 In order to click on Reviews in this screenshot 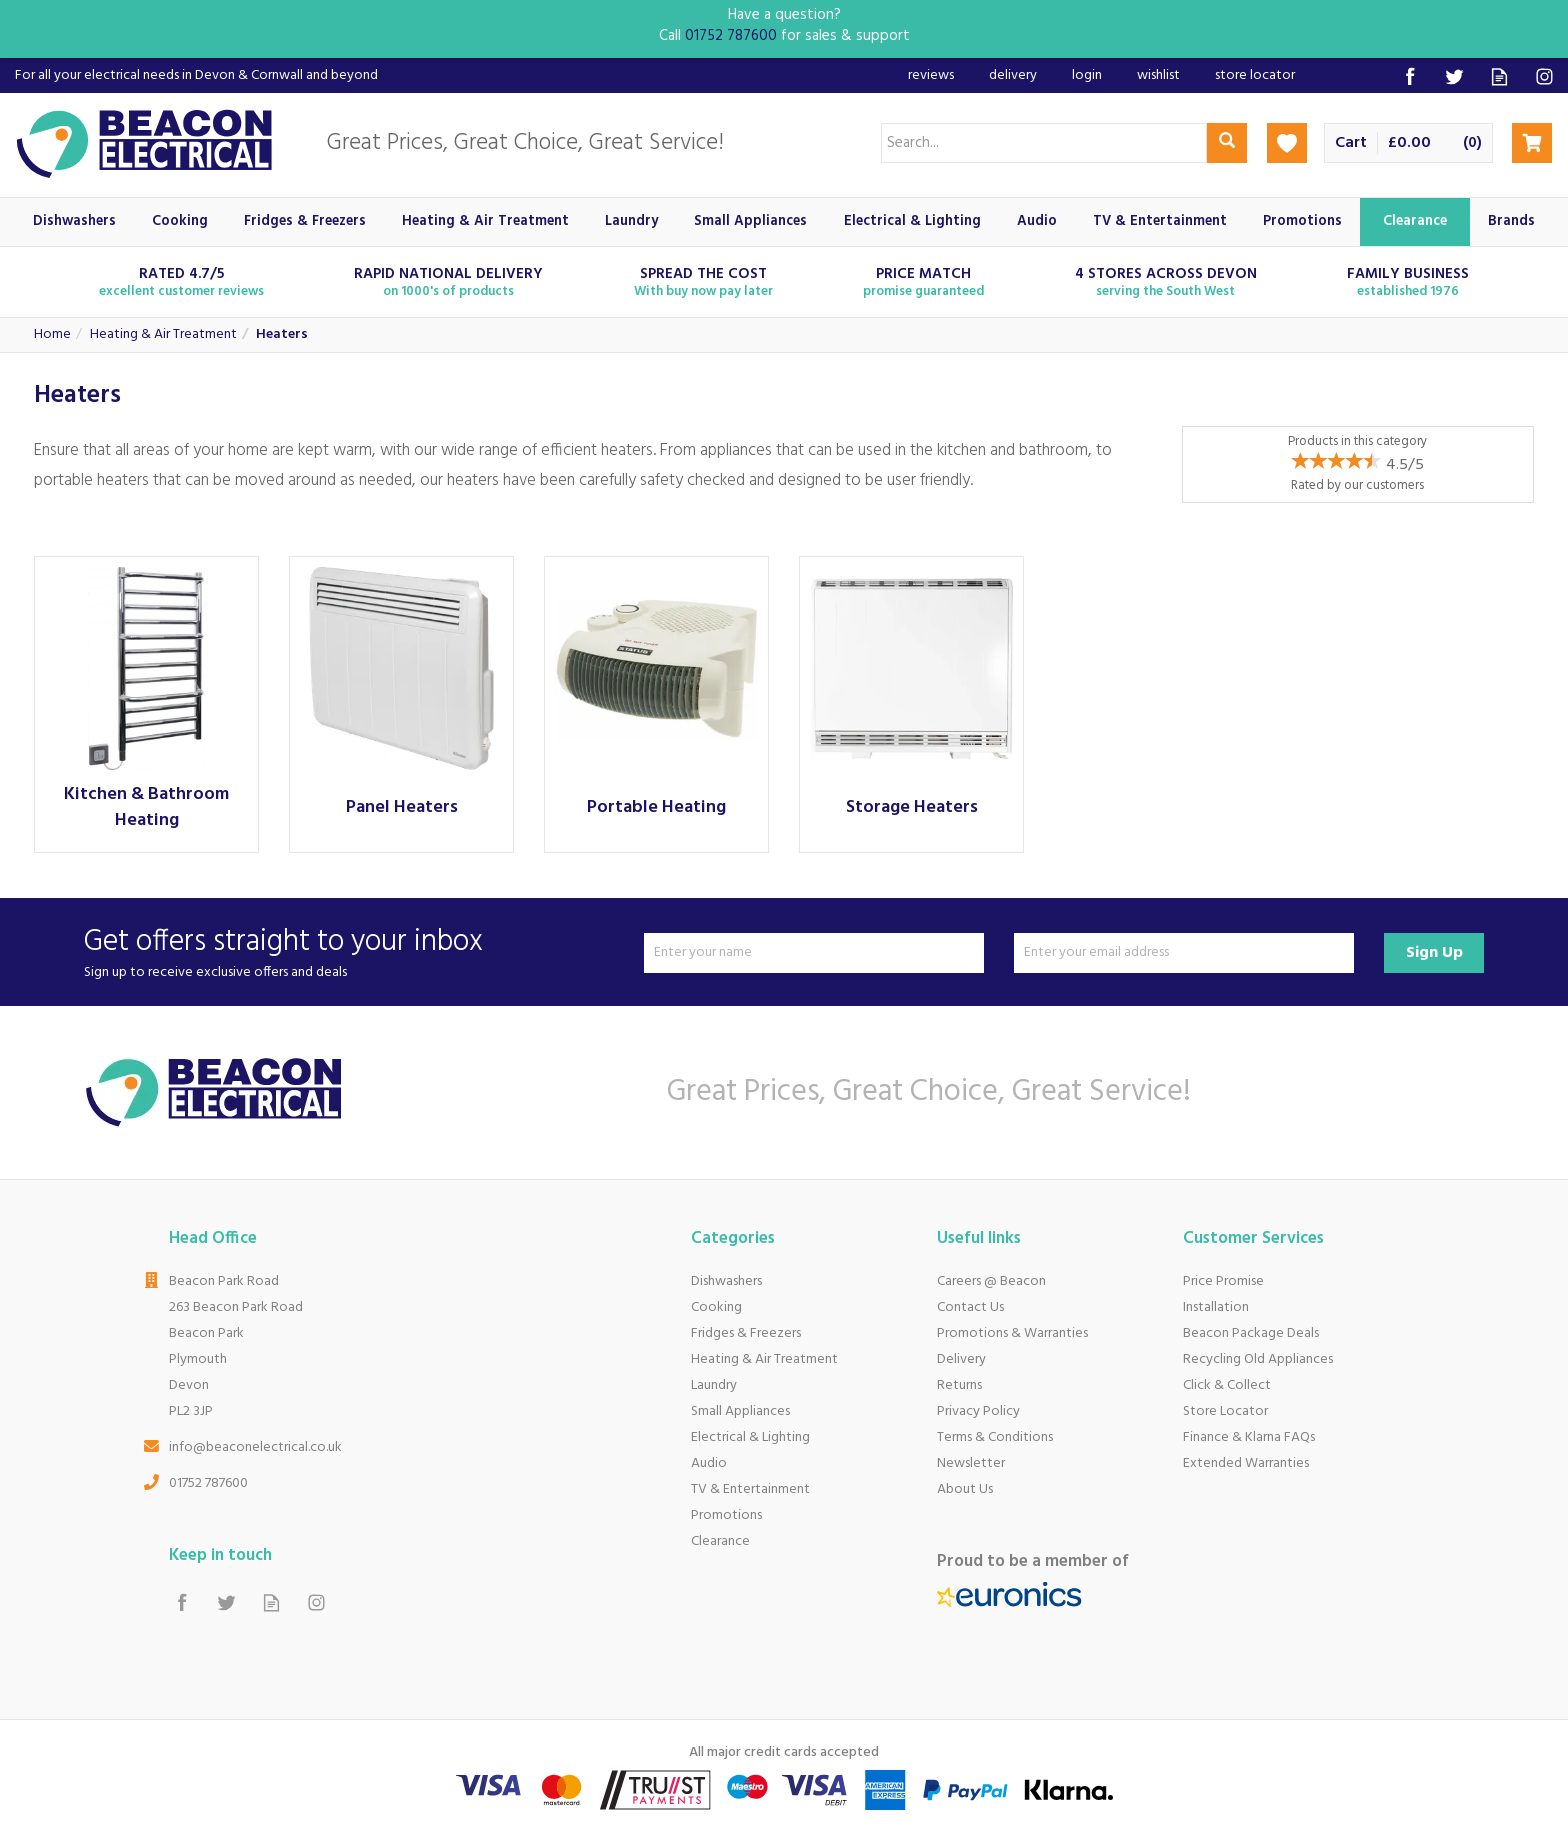, I will do `click(931, 75)`.